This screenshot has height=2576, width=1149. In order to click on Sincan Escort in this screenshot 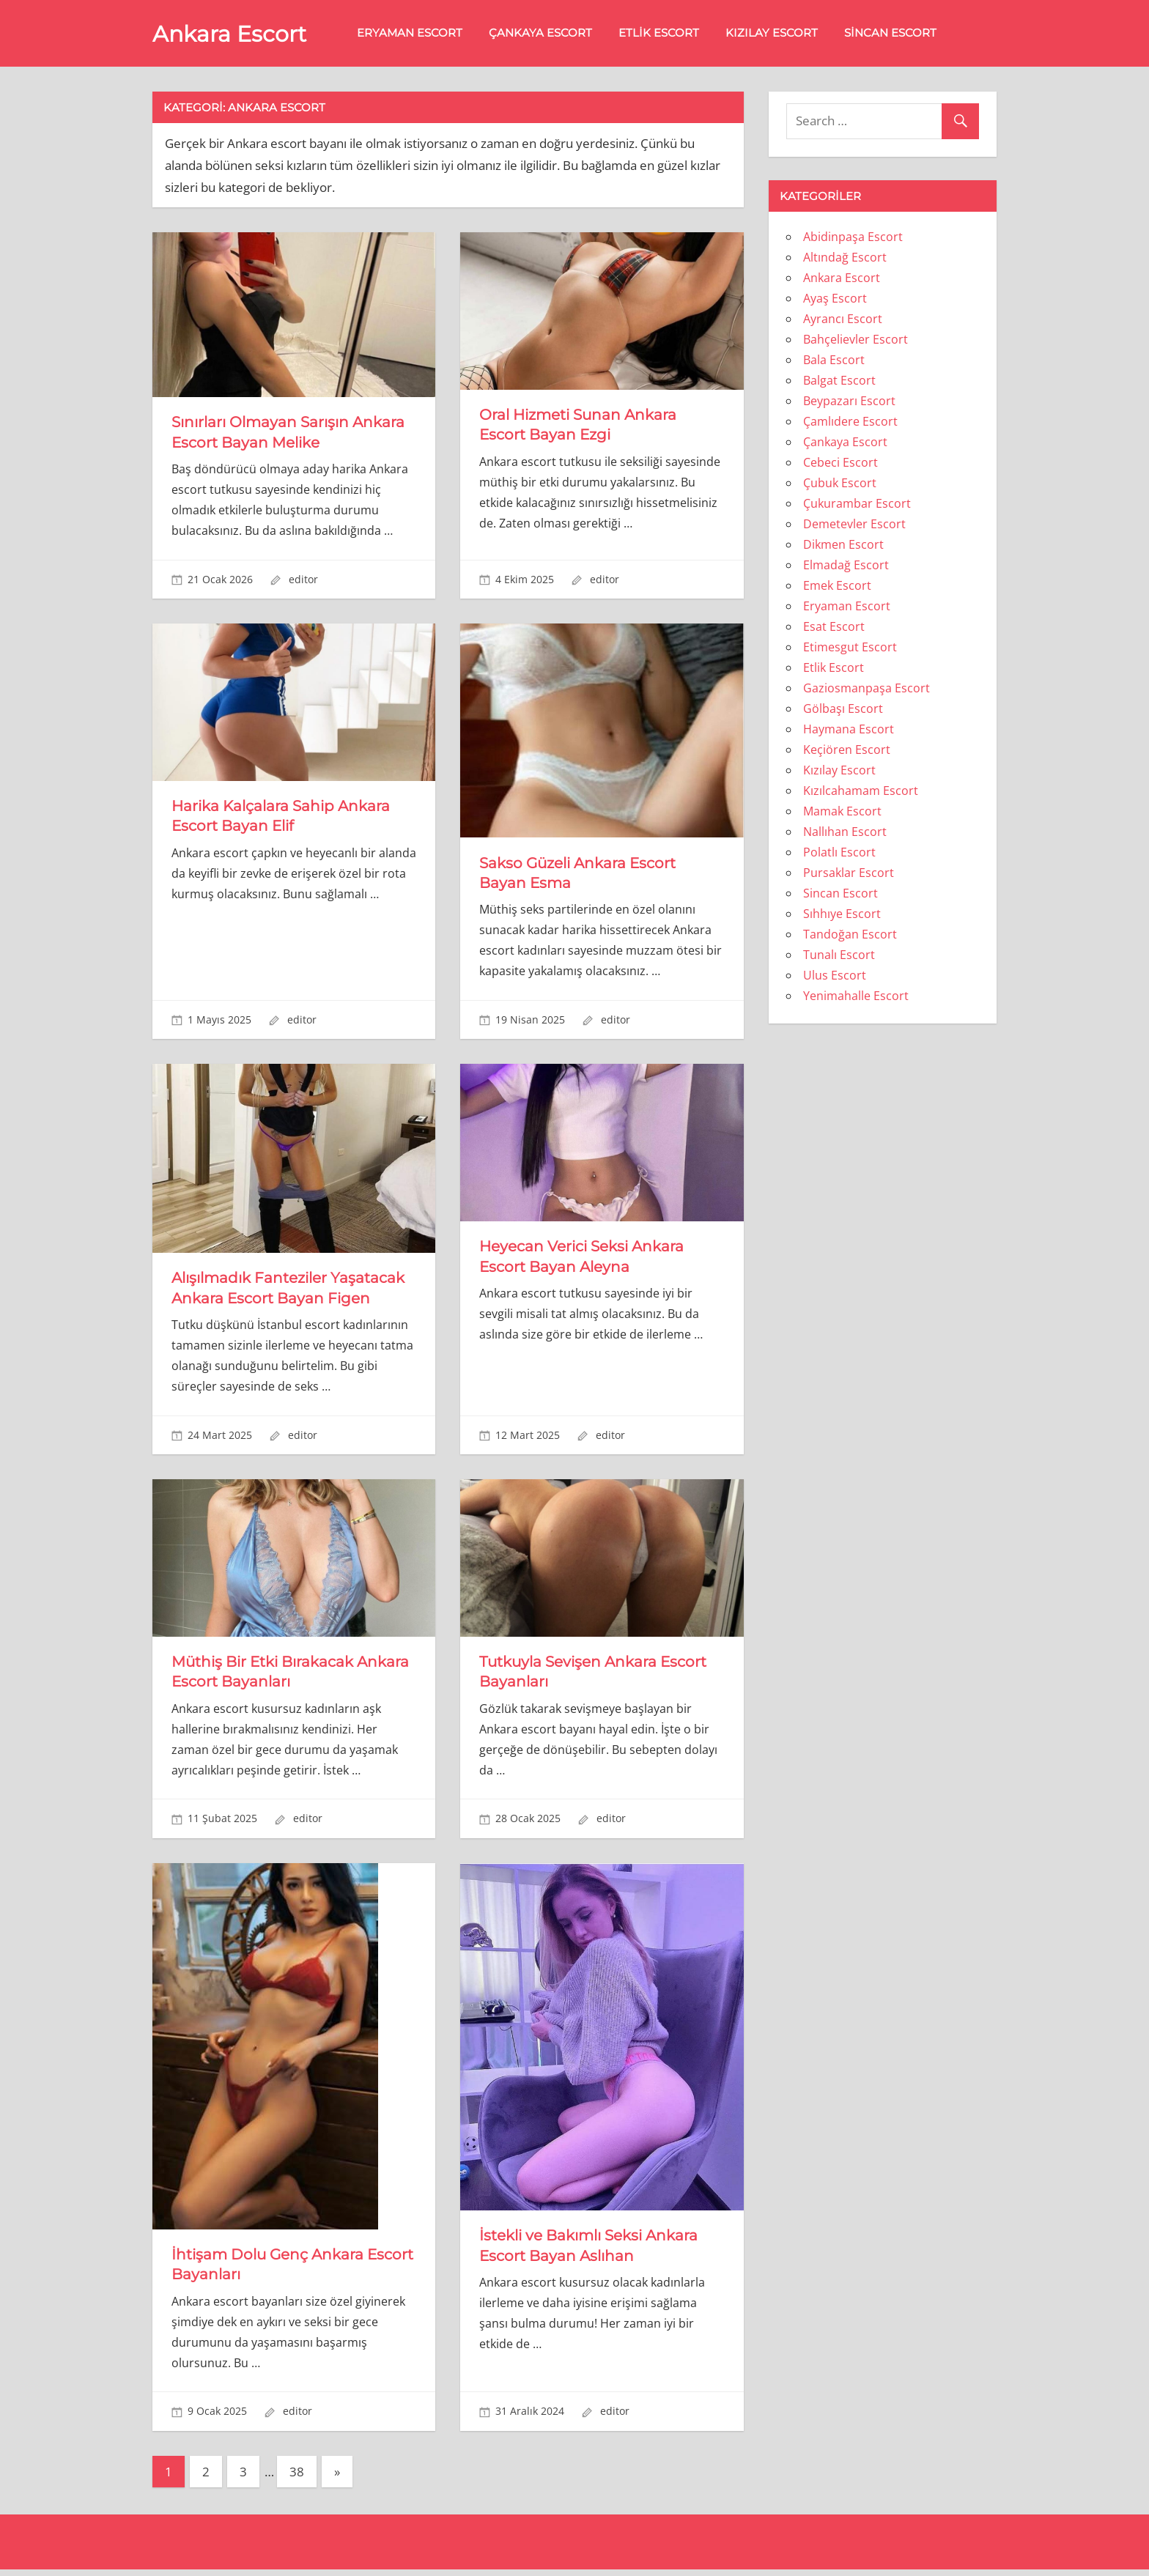, I will do `click(900, 34)`.